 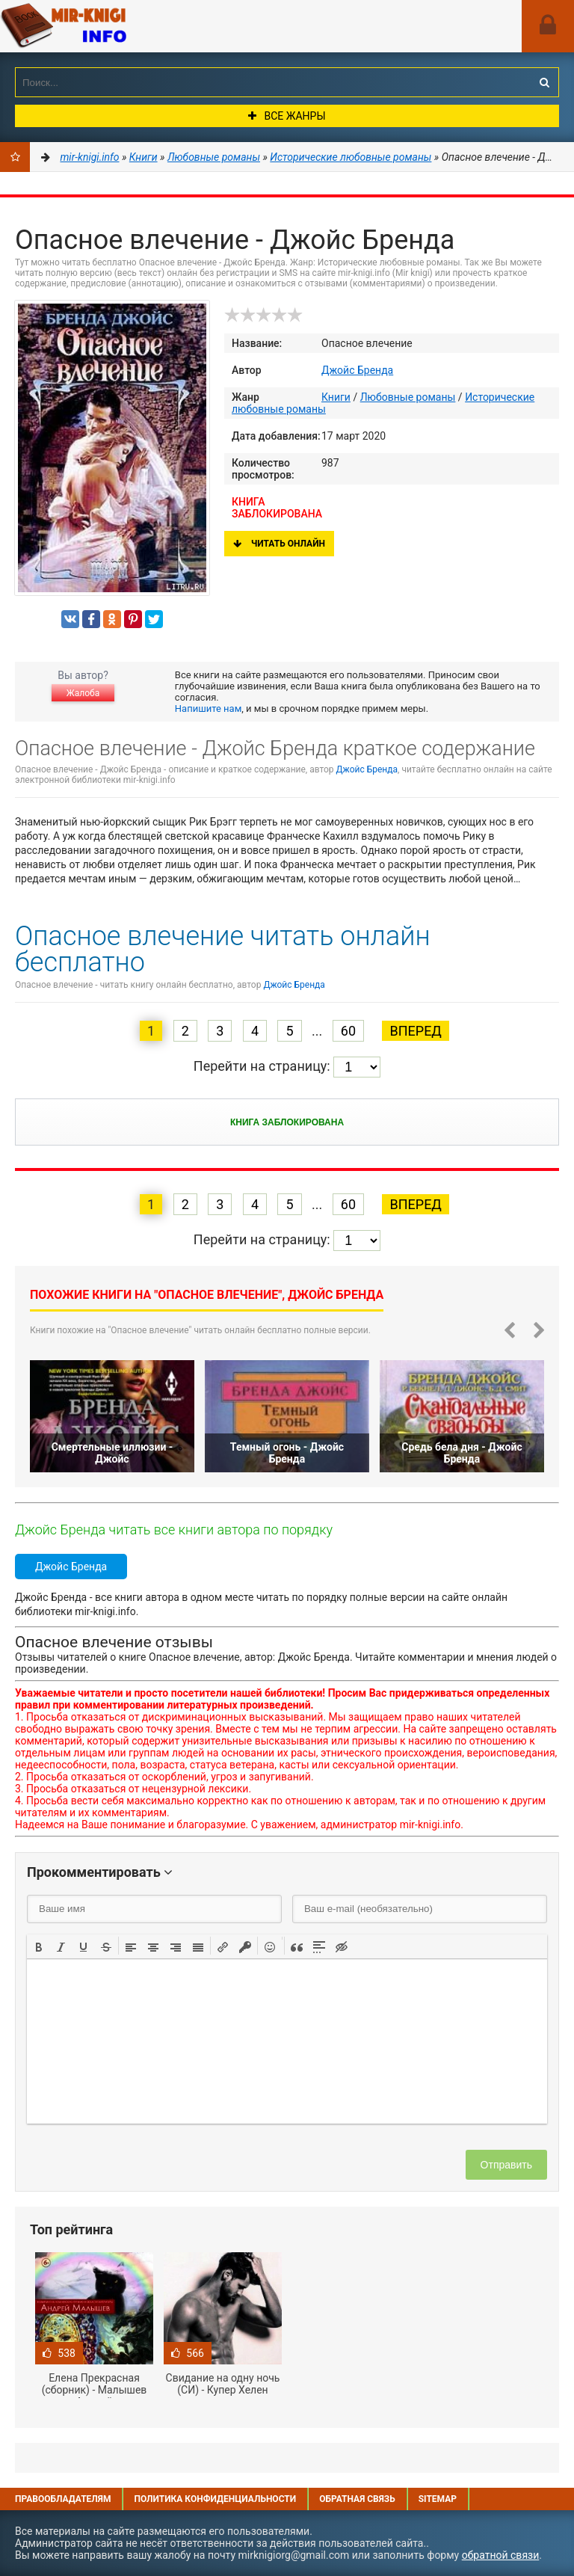 I want to click on Жалоба, so click(x=83, y=693).